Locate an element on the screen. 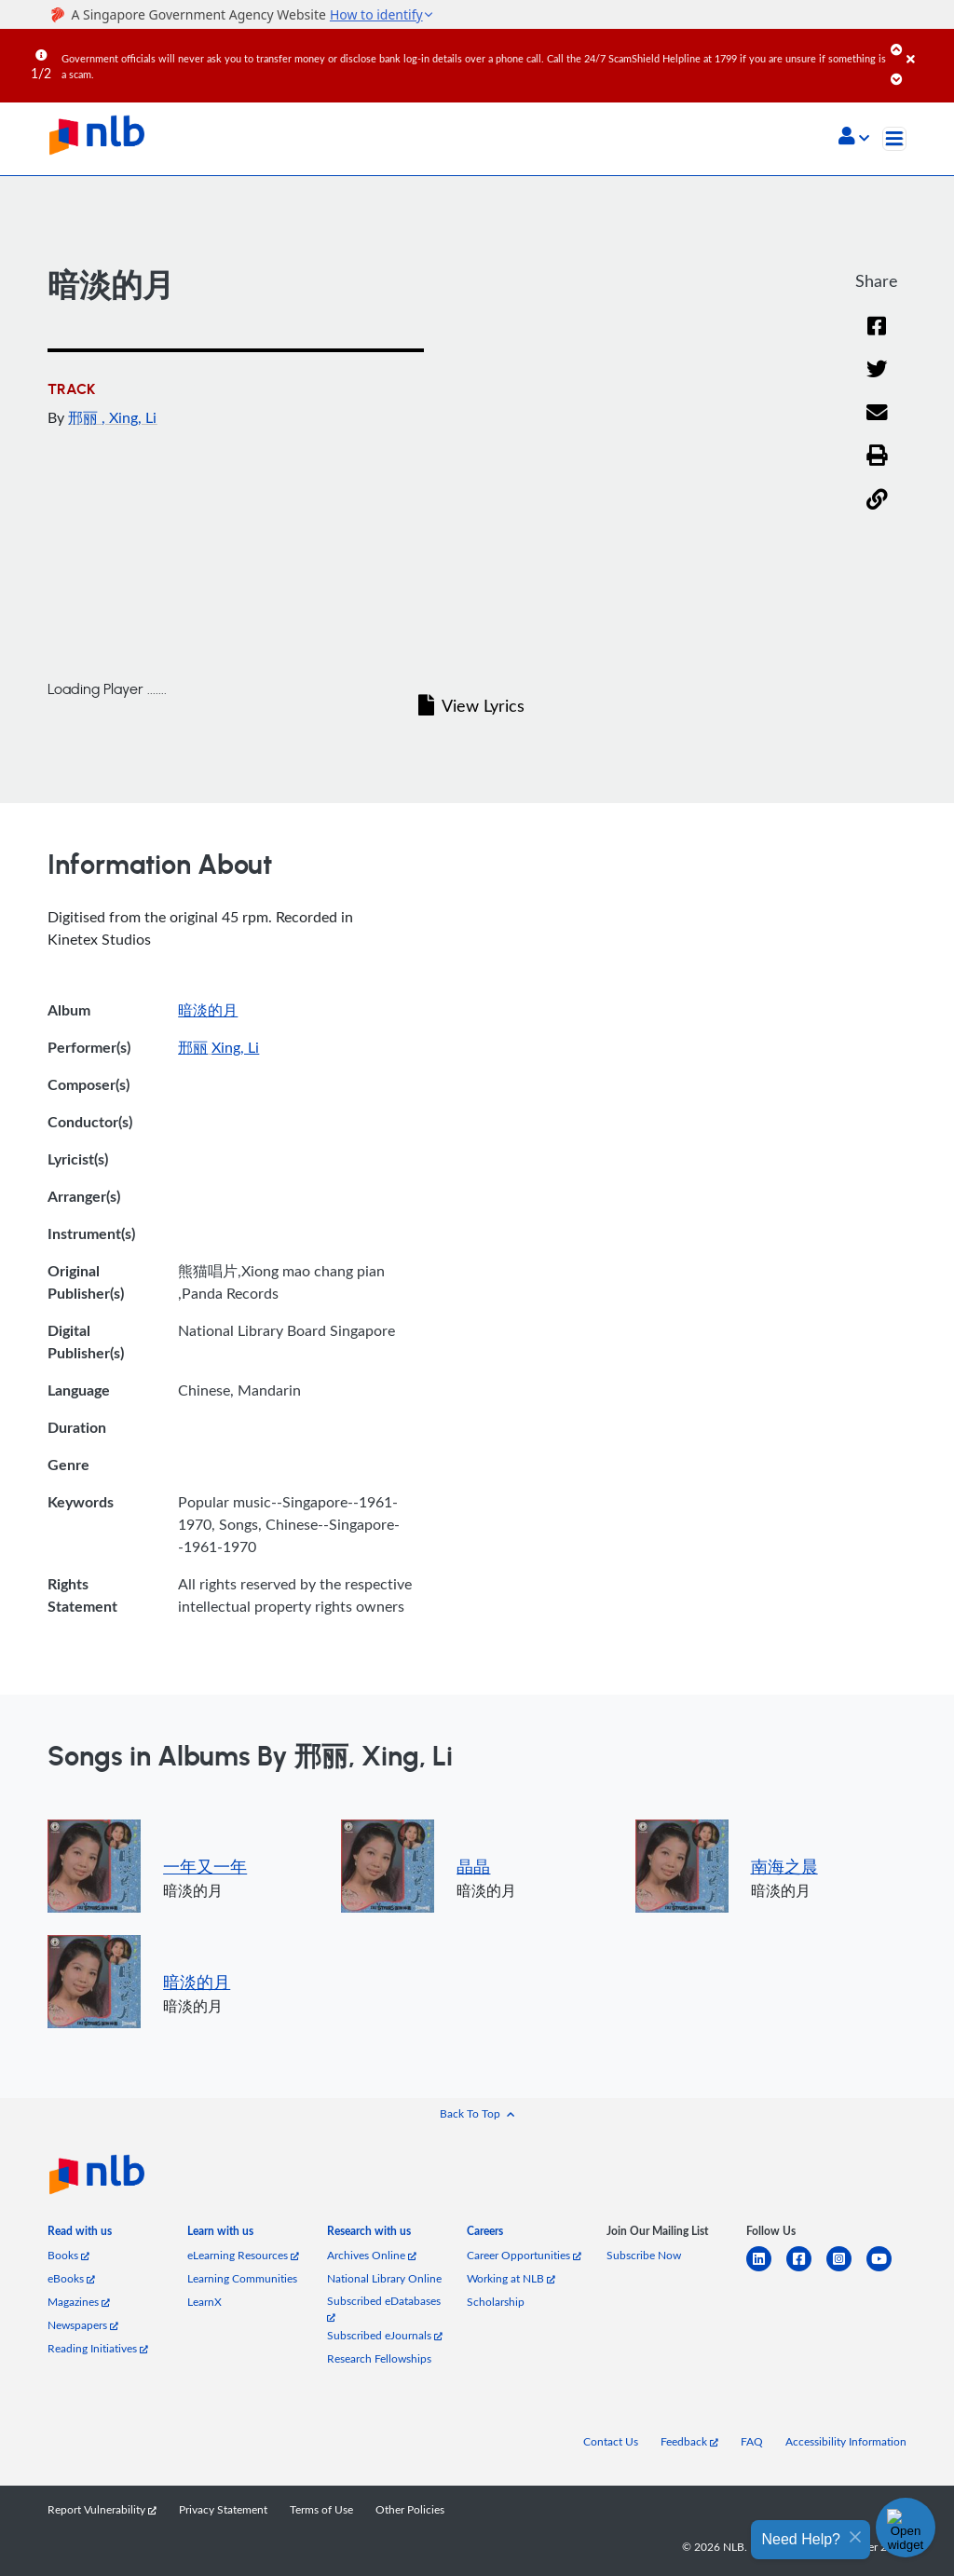 This screenshot has height=2576, width=954. Privacy Statement is located at coordinates (223, 2509).